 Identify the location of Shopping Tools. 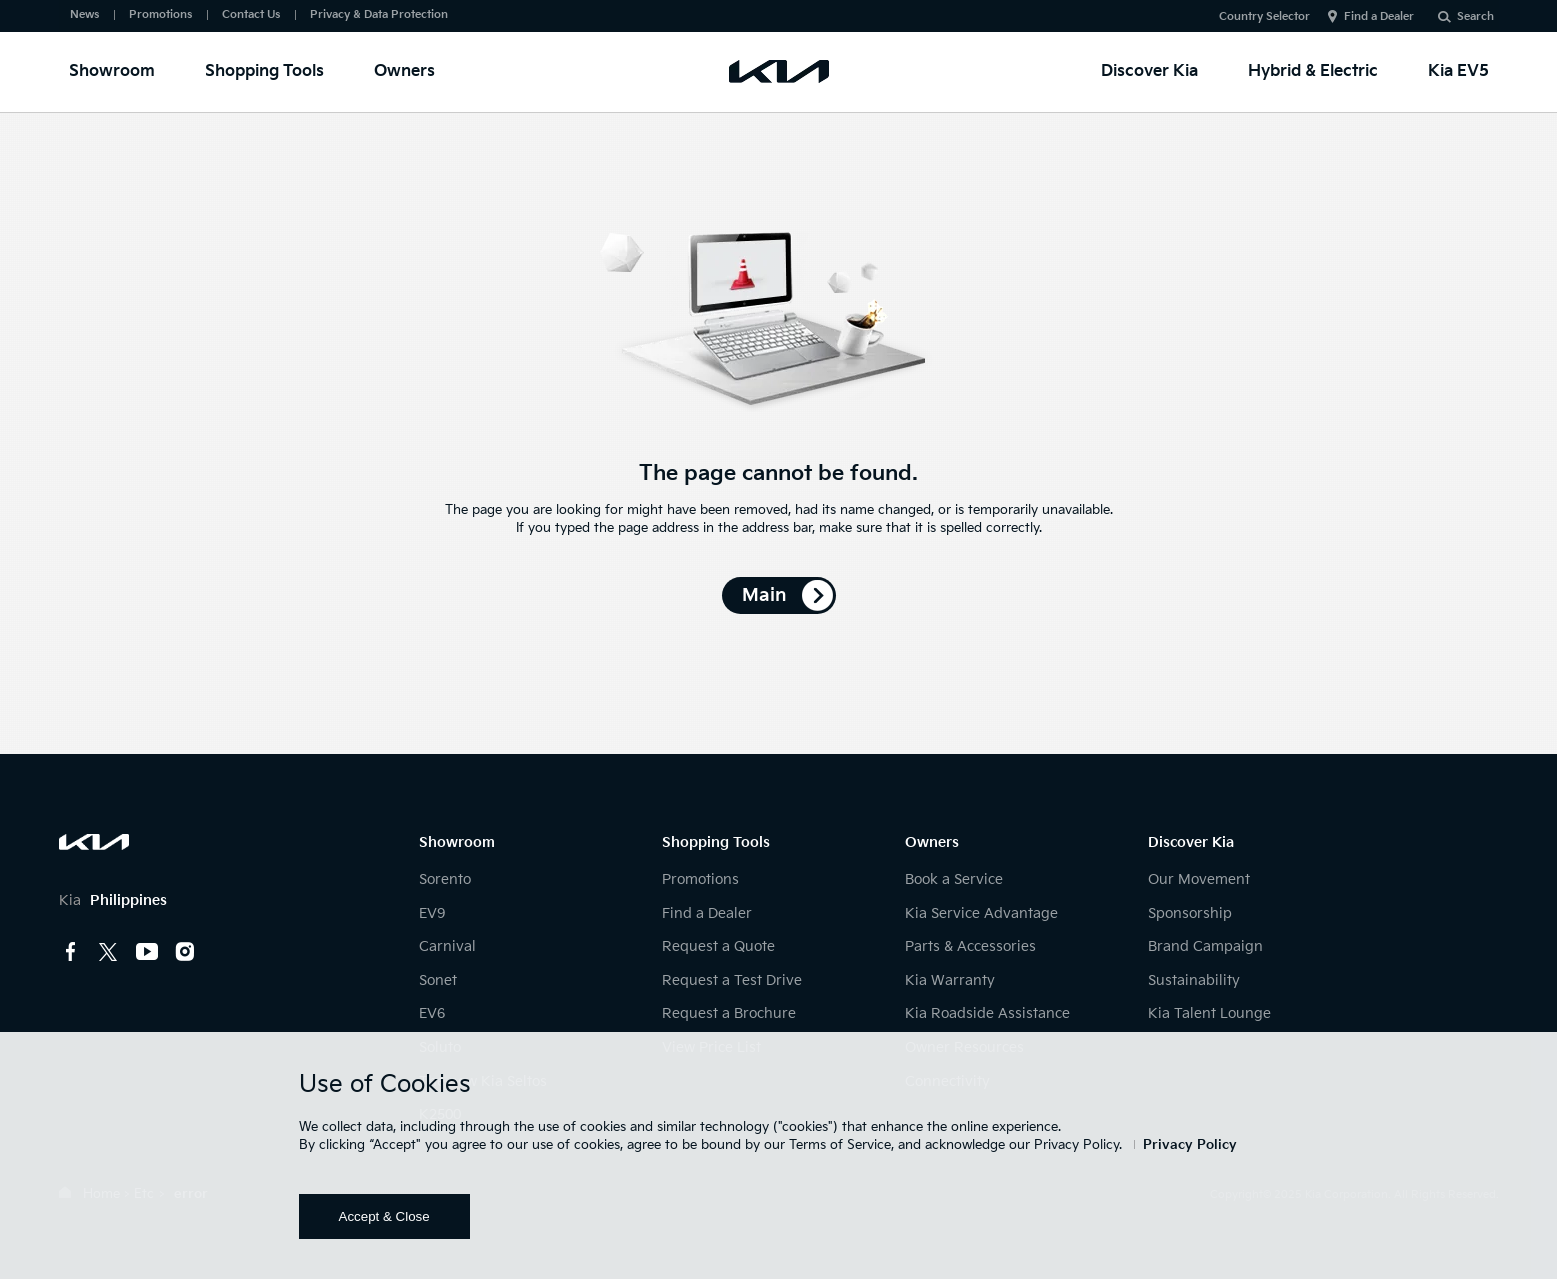
(264, 71).